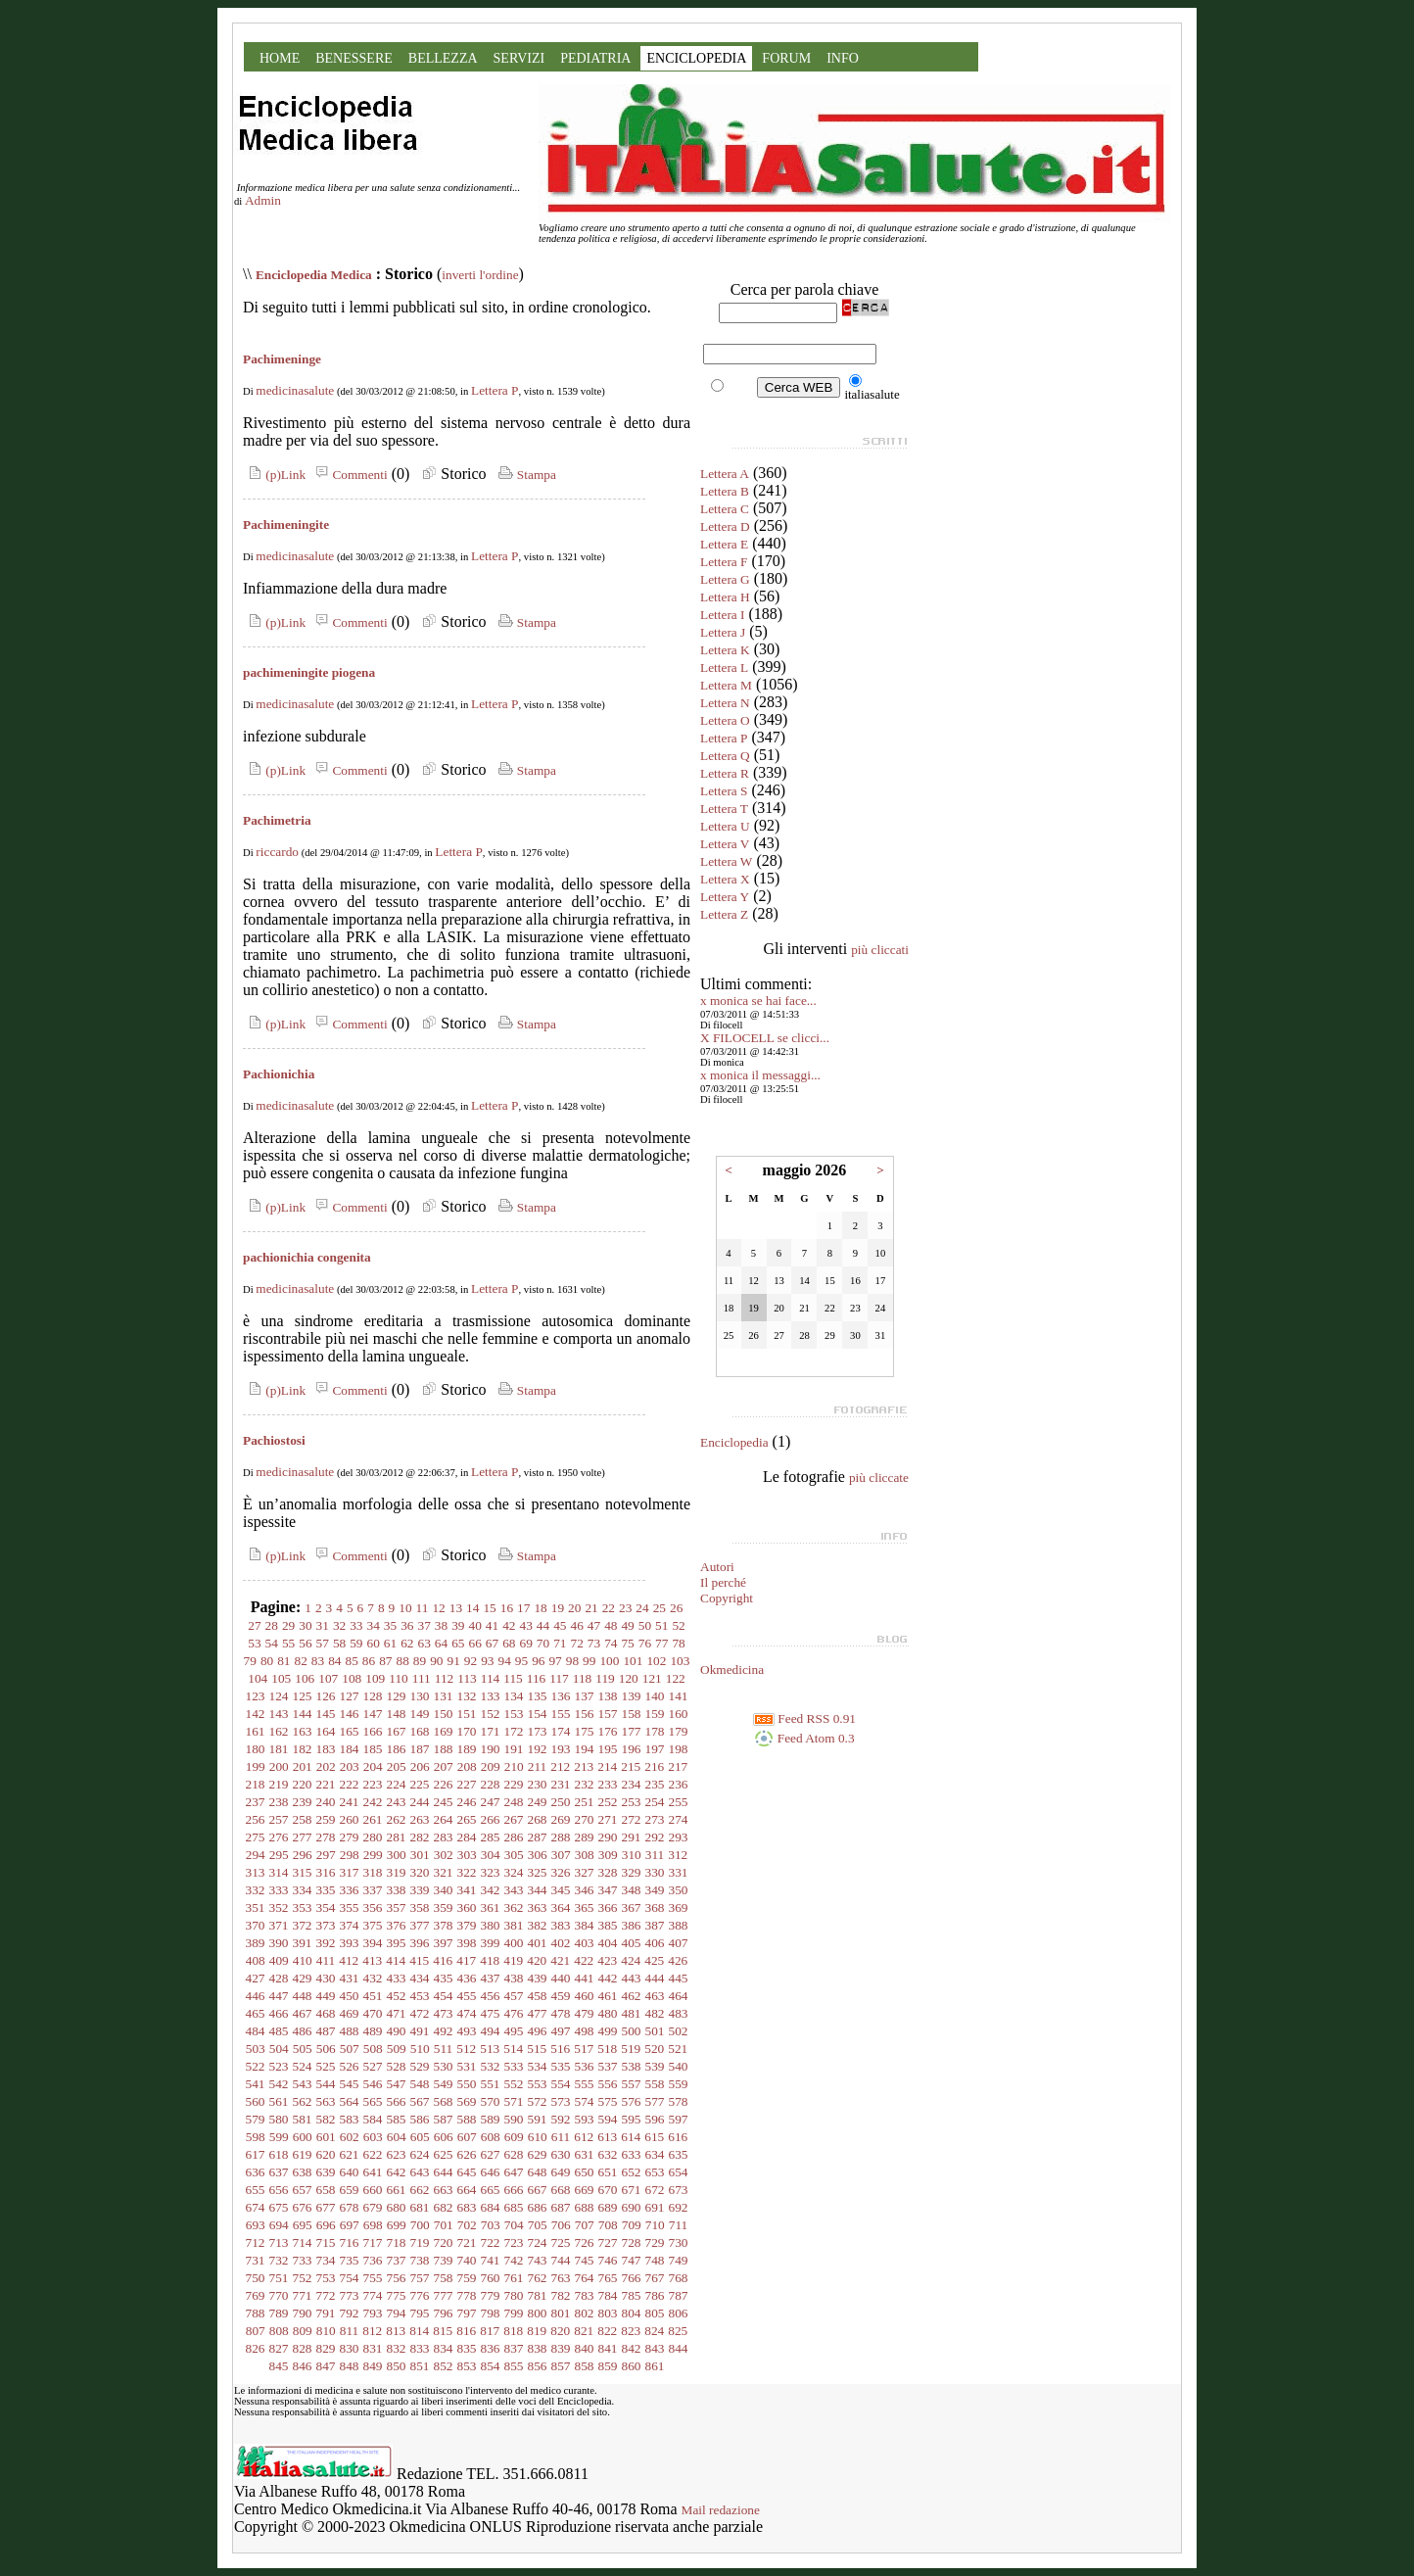 The image size is (1414, 2576). I want to click on 633, so click(631, 2154).